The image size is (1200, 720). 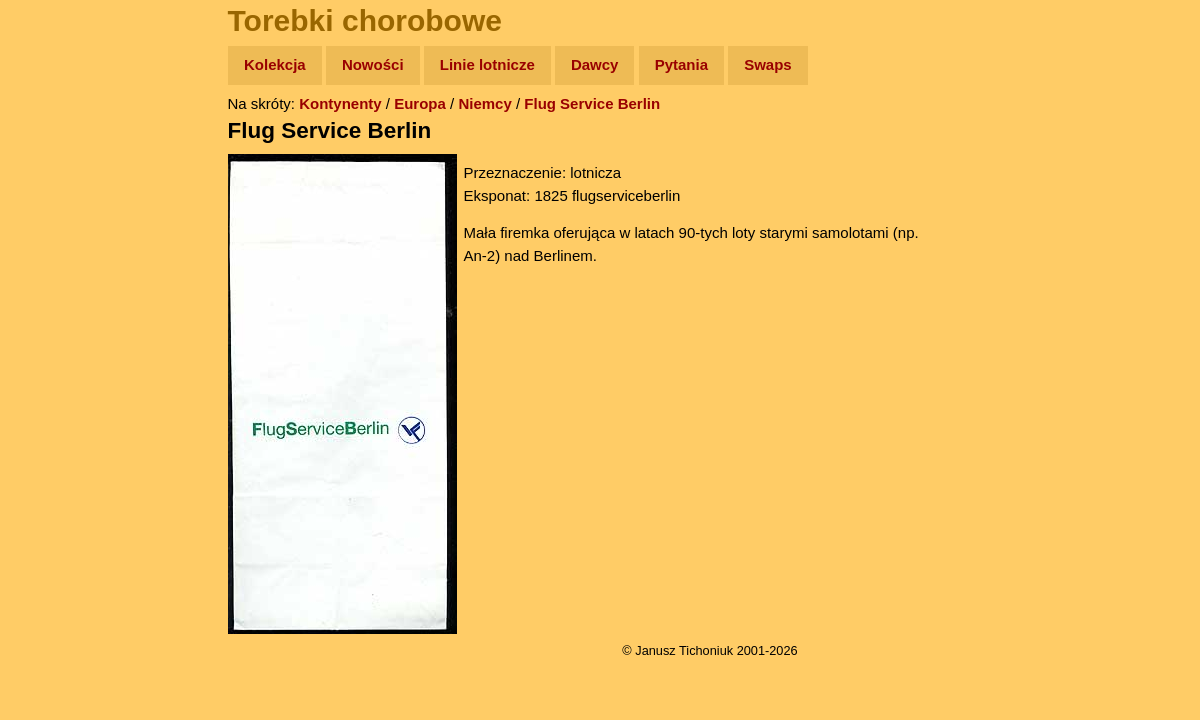 What do you see at coordinates (57, 335) in the screenshot?
I see `Plecak` at bounding box center [57, 335].